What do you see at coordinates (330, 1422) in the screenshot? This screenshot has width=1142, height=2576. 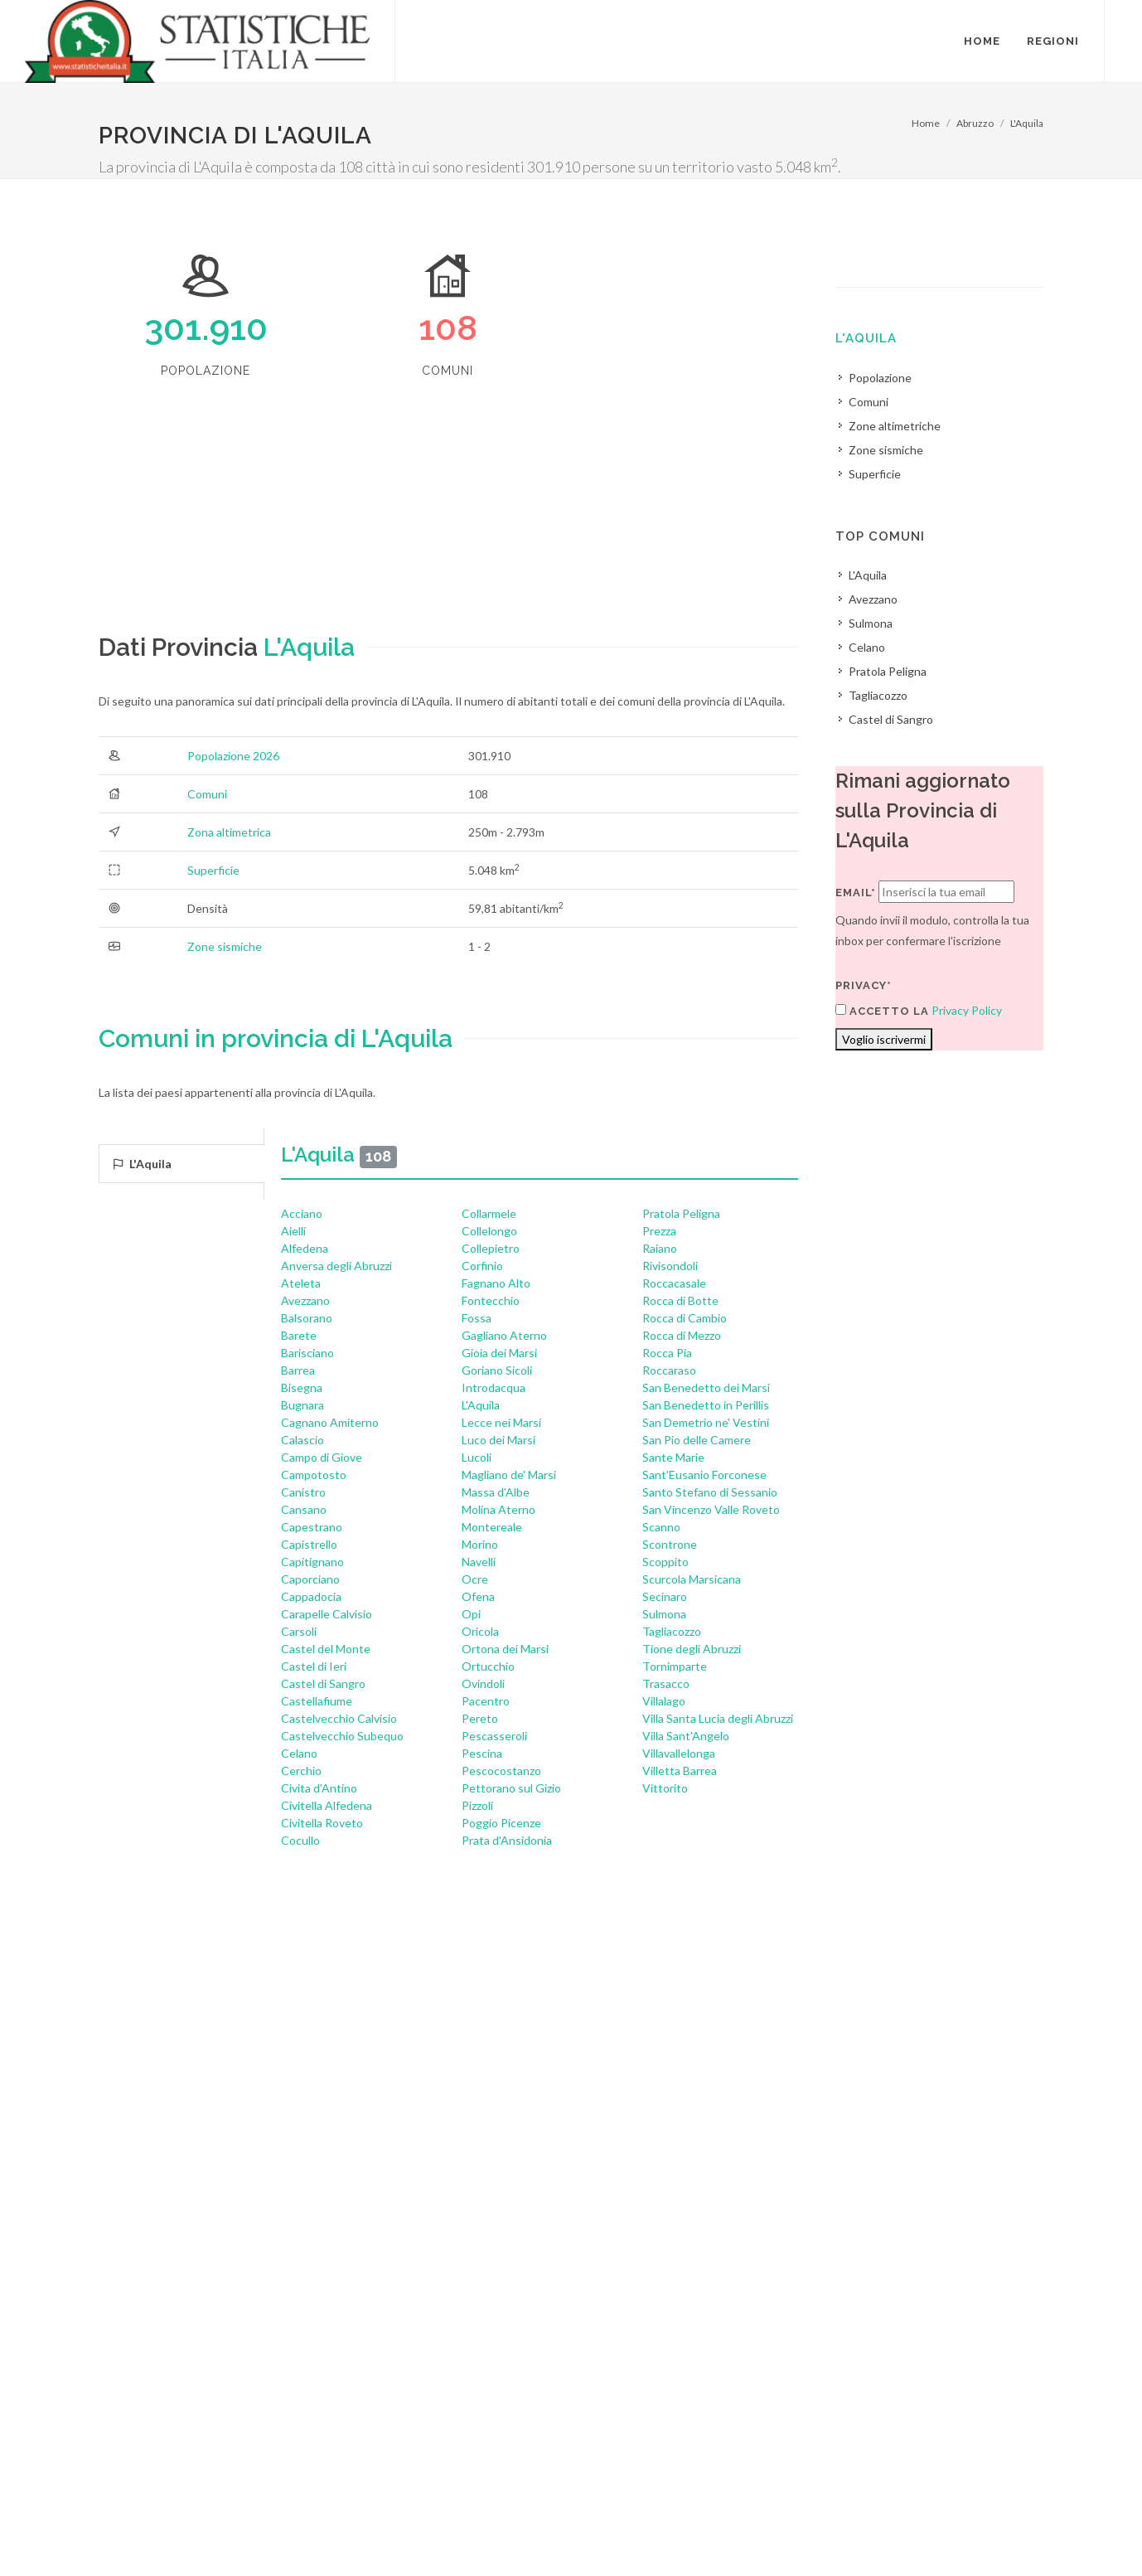 I see `Cagnano Amiterno` at bounding box center [330, 1422].